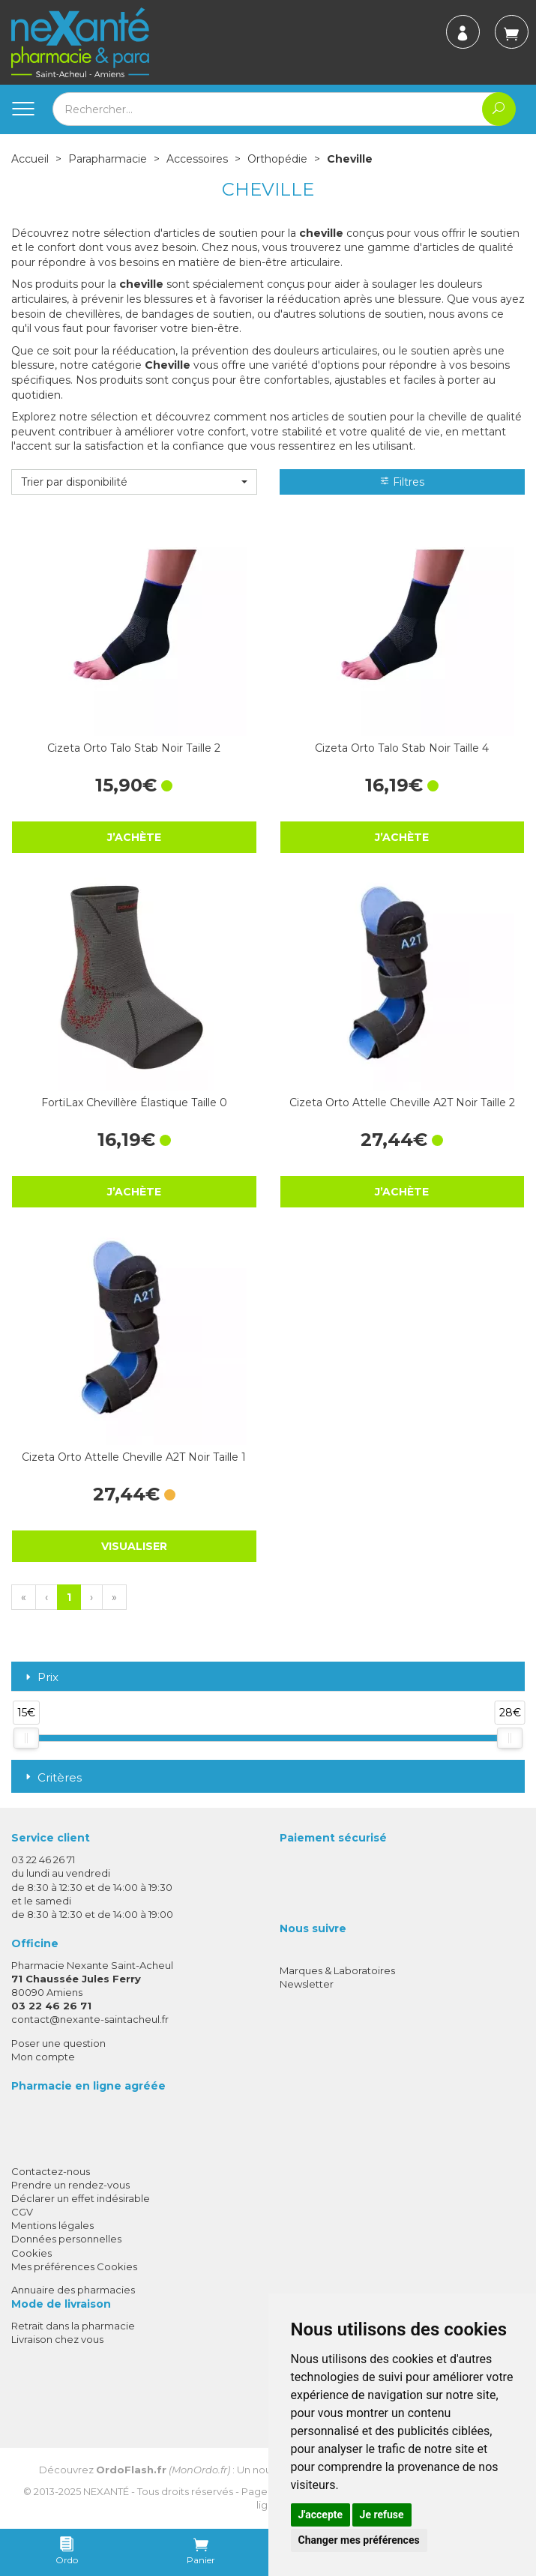  What do you see at coordinates (337, 1970) in the screenshot?
I see `Marques & Laboratoires` at bounding box center [337, 1970].